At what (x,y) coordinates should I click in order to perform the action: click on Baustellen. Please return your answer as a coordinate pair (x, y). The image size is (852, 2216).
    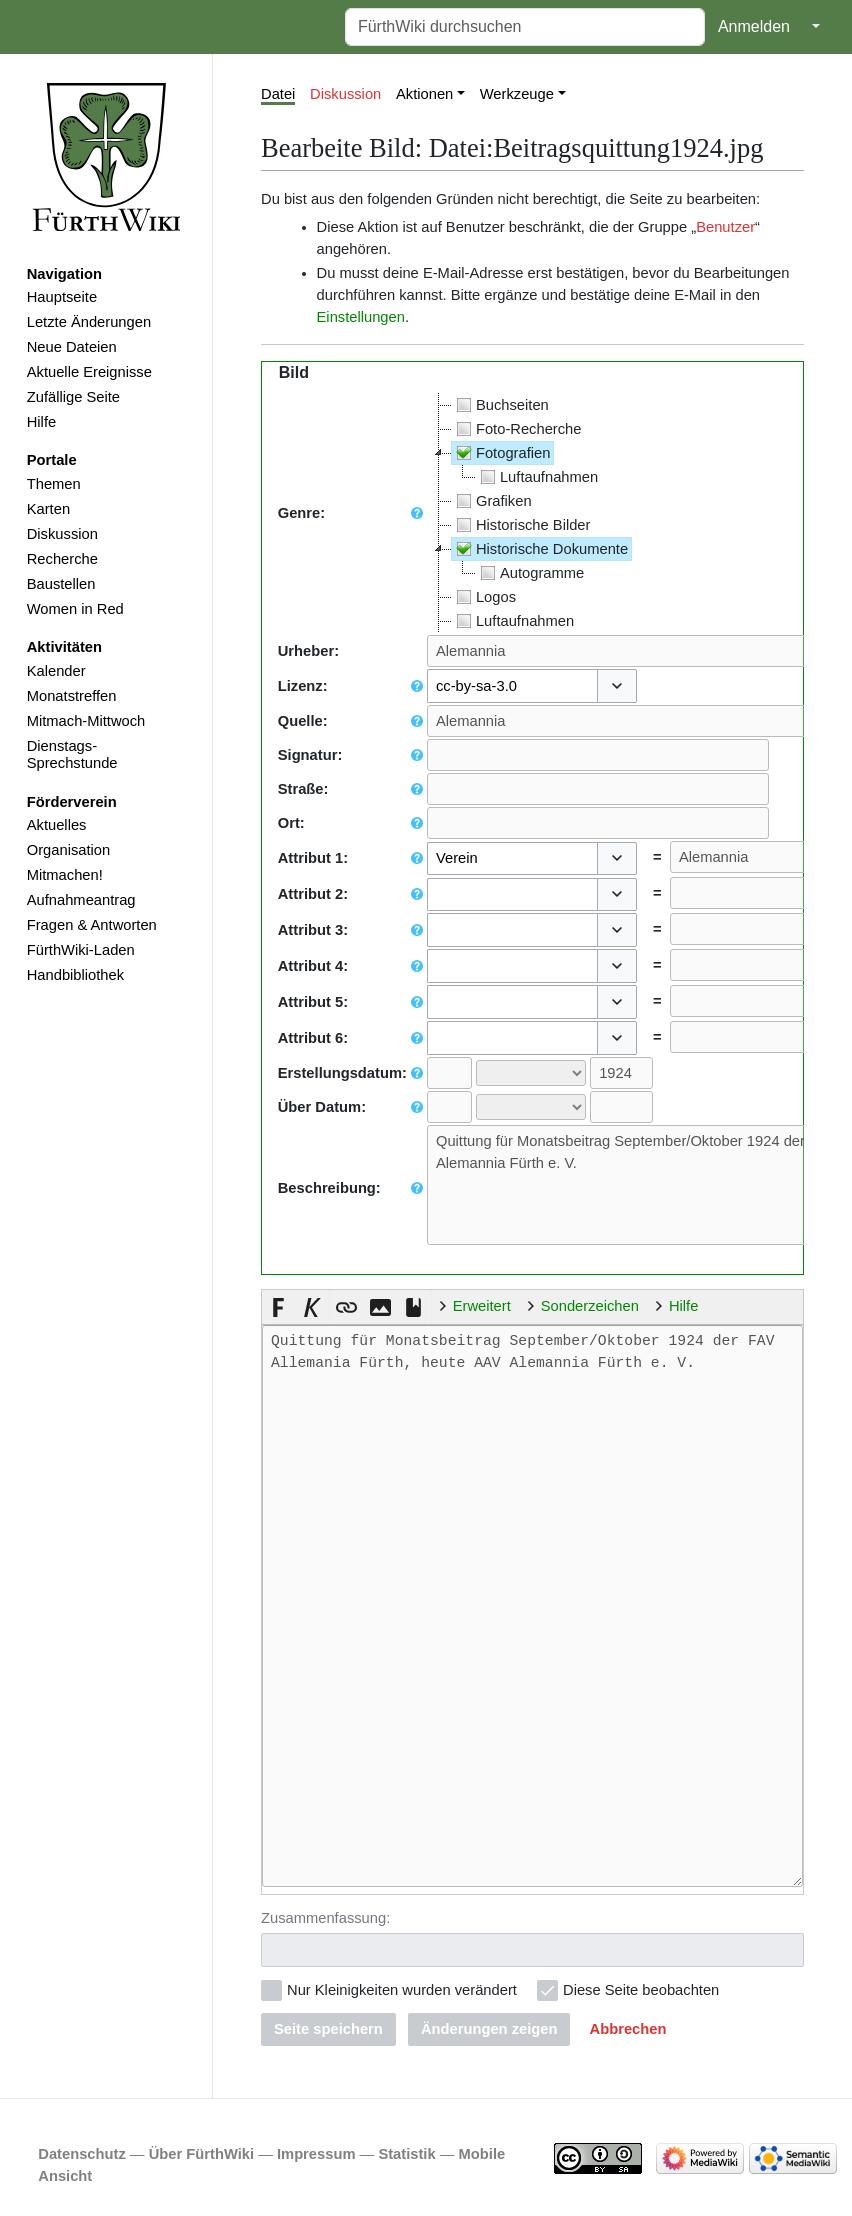
    Looking at the image, I should click on (61, 584).